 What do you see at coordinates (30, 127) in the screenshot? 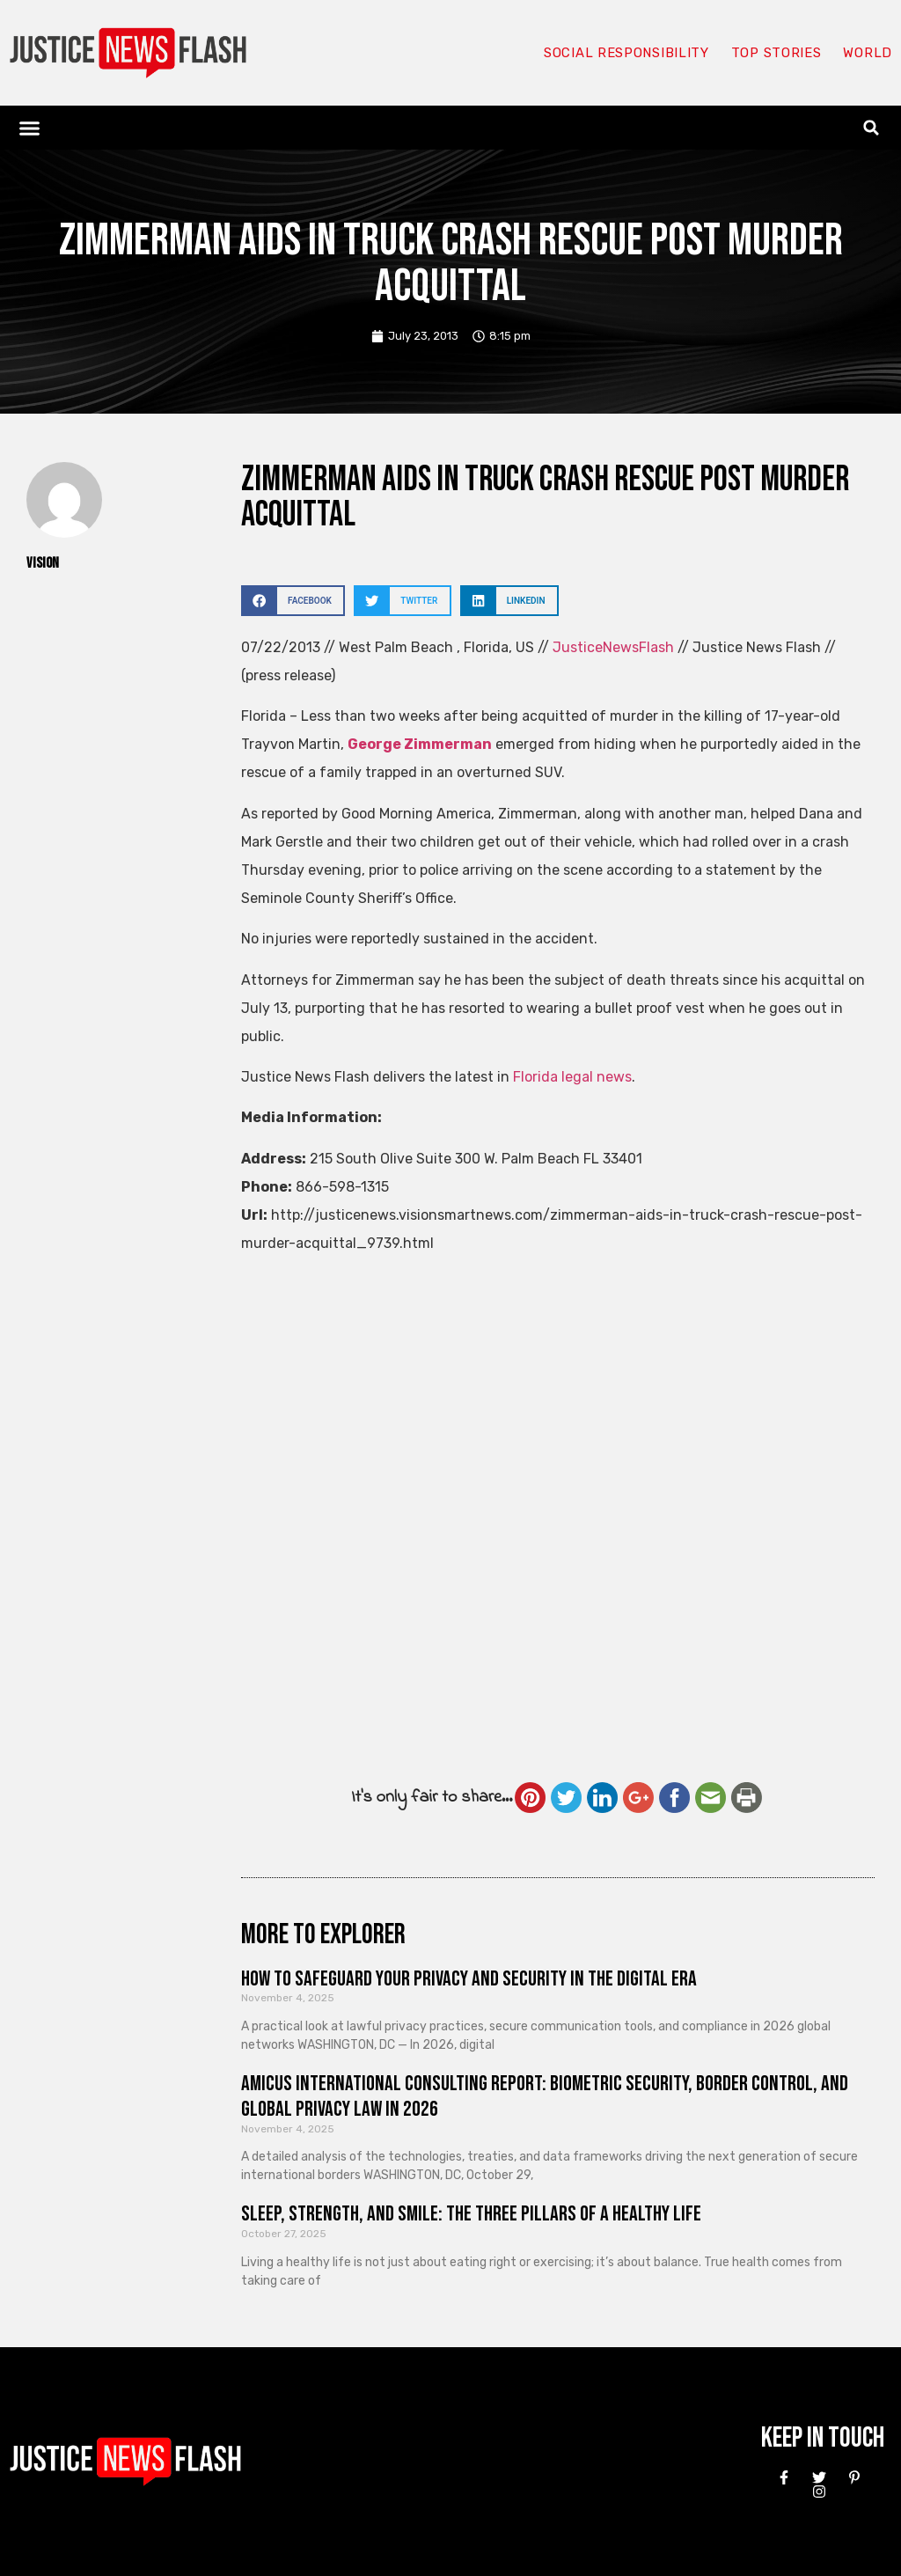
I see `[button]` at bounding box center [30, 127].